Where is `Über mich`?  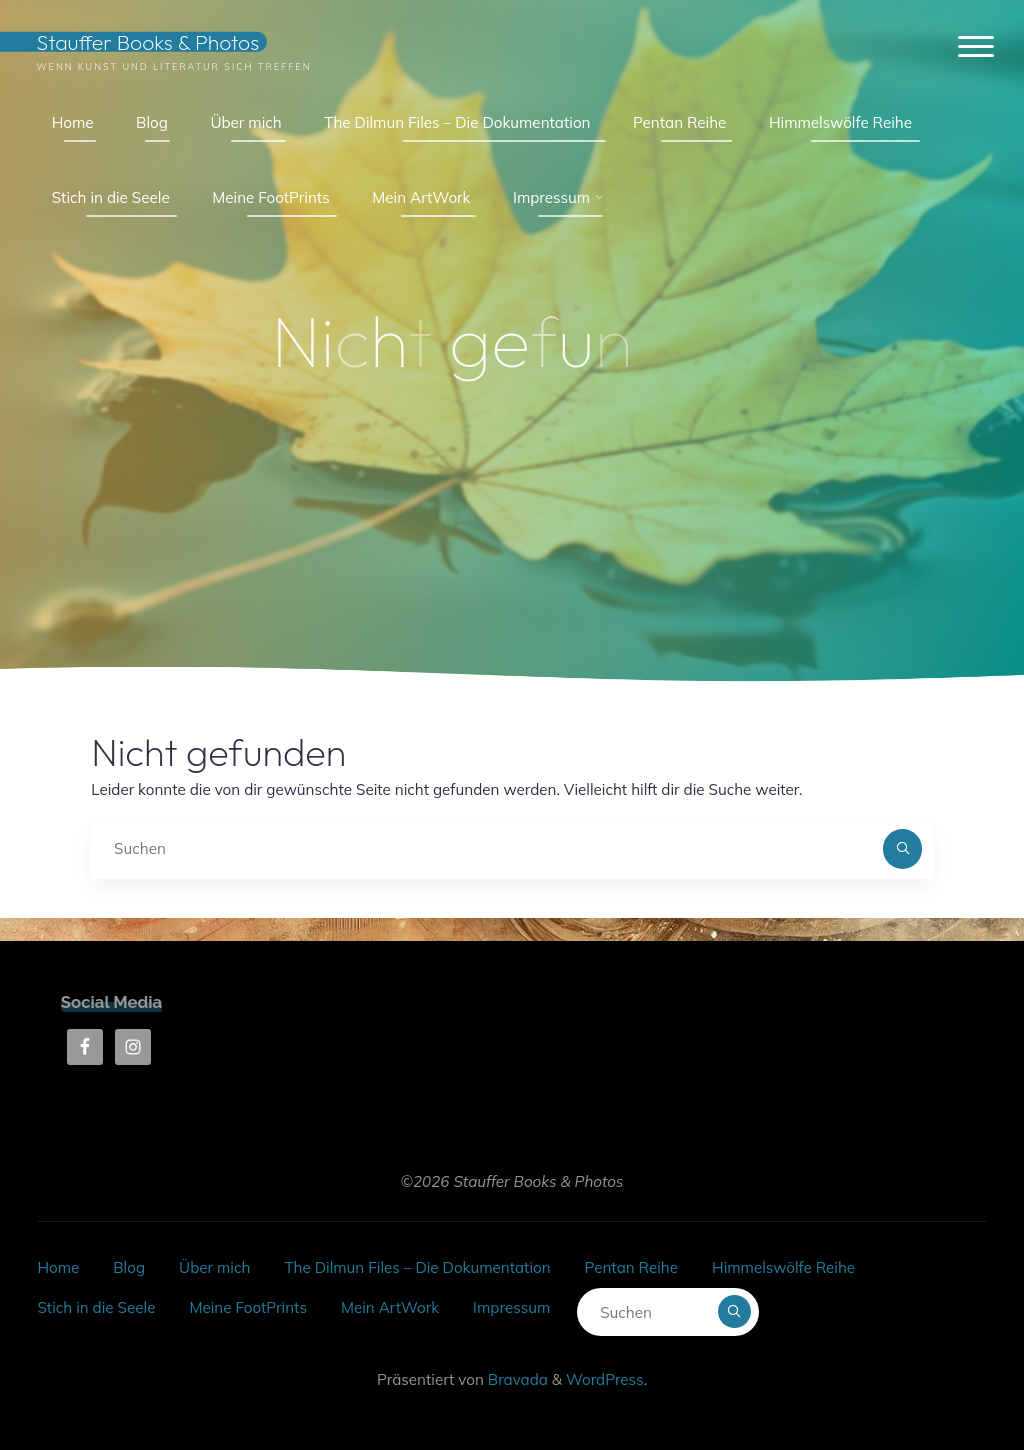
Über mich is located at coordinates (214, 1267).